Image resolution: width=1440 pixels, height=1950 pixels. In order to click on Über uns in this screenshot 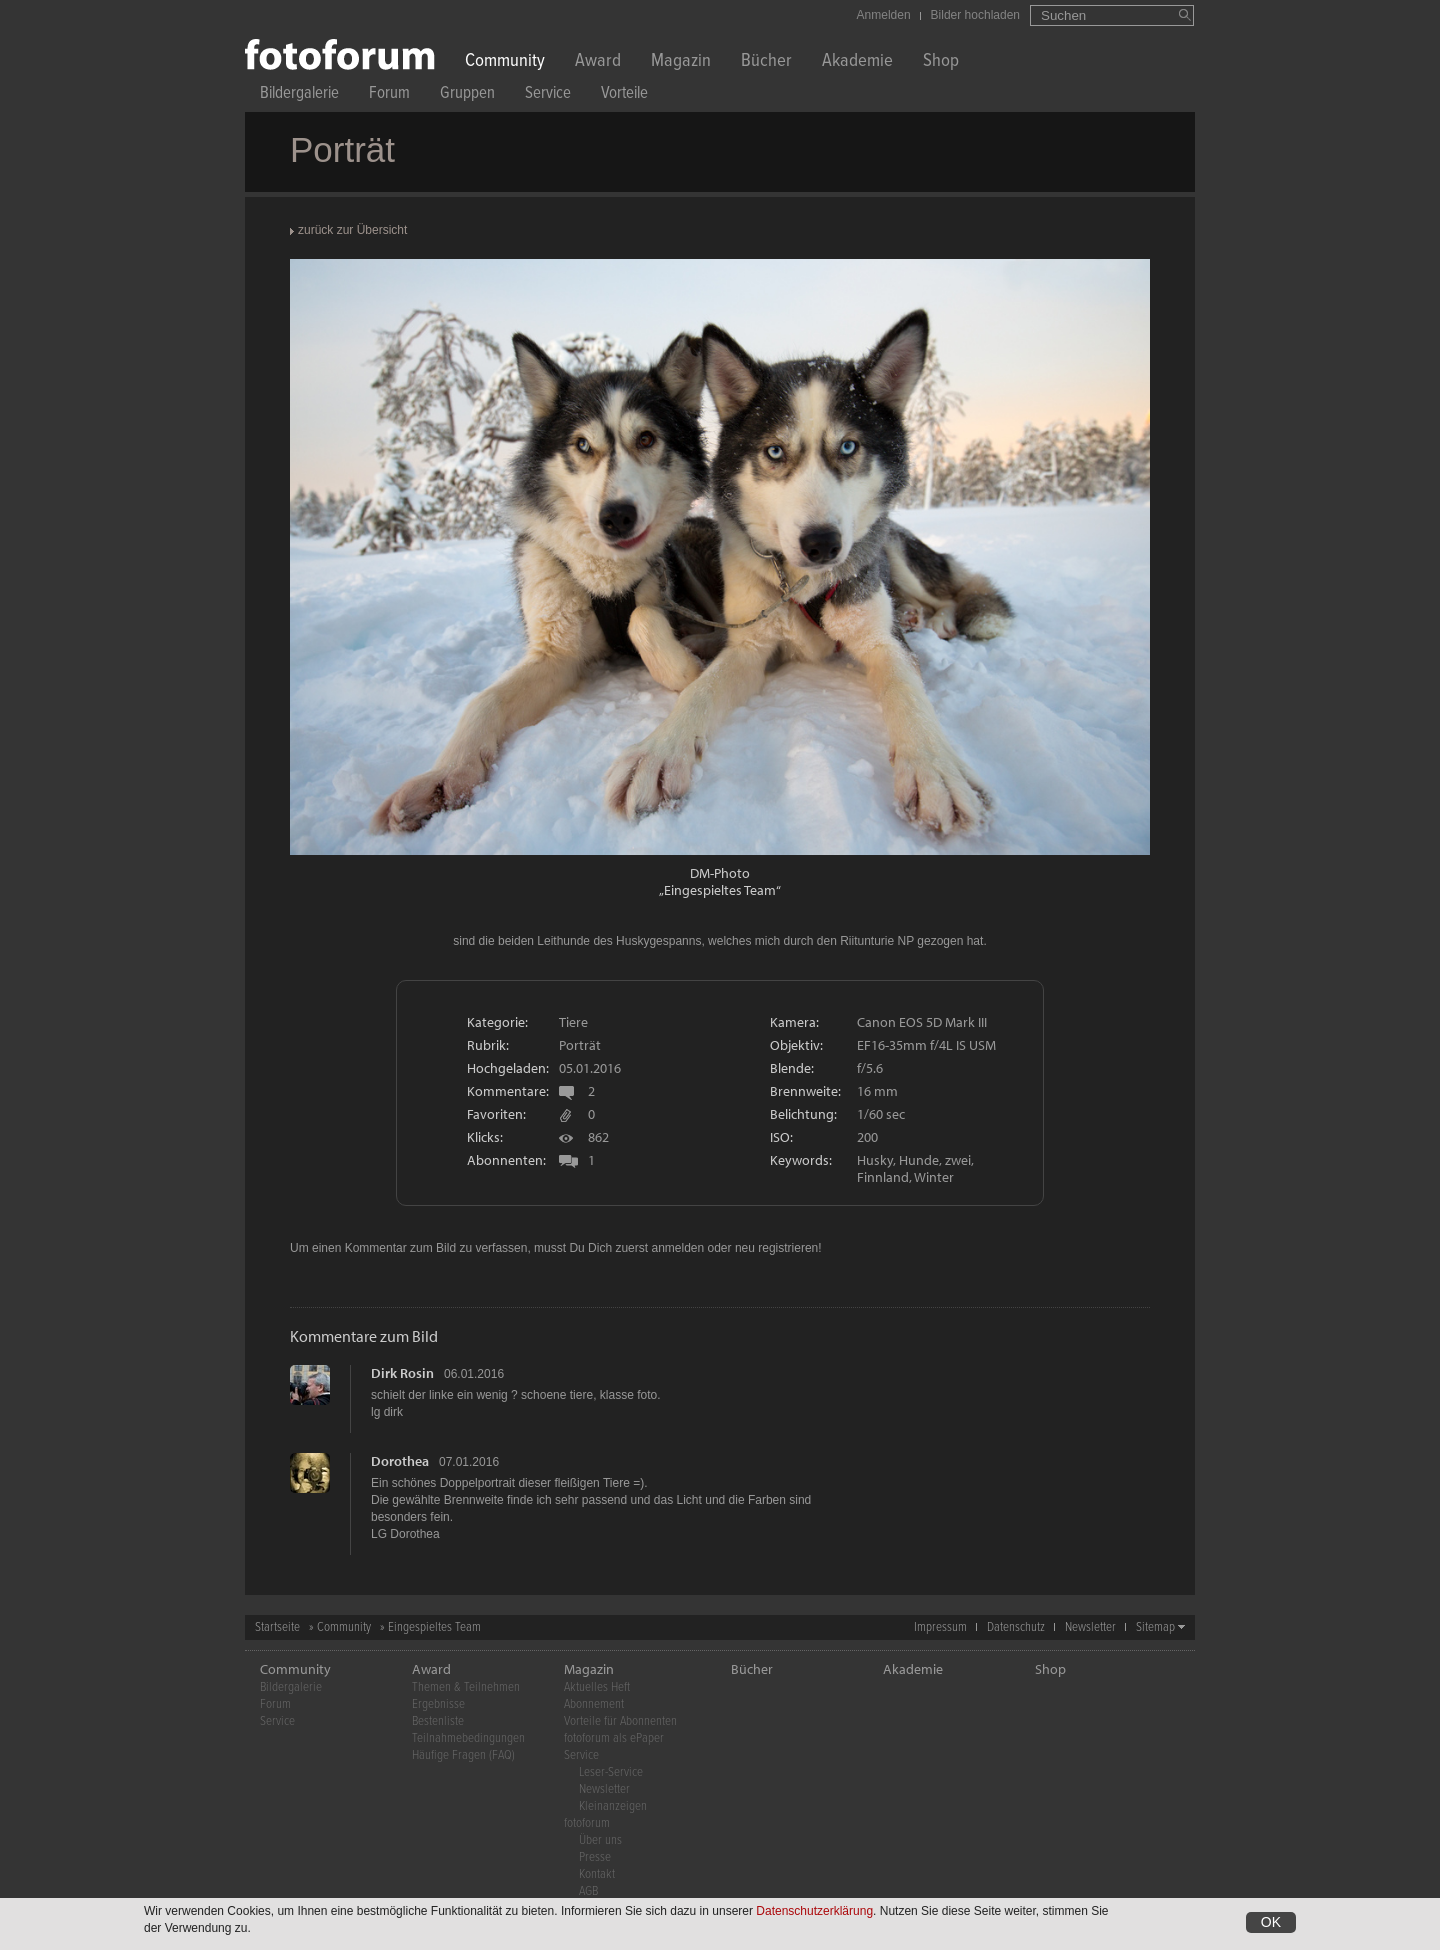, I will do `click(600, 1840)`.